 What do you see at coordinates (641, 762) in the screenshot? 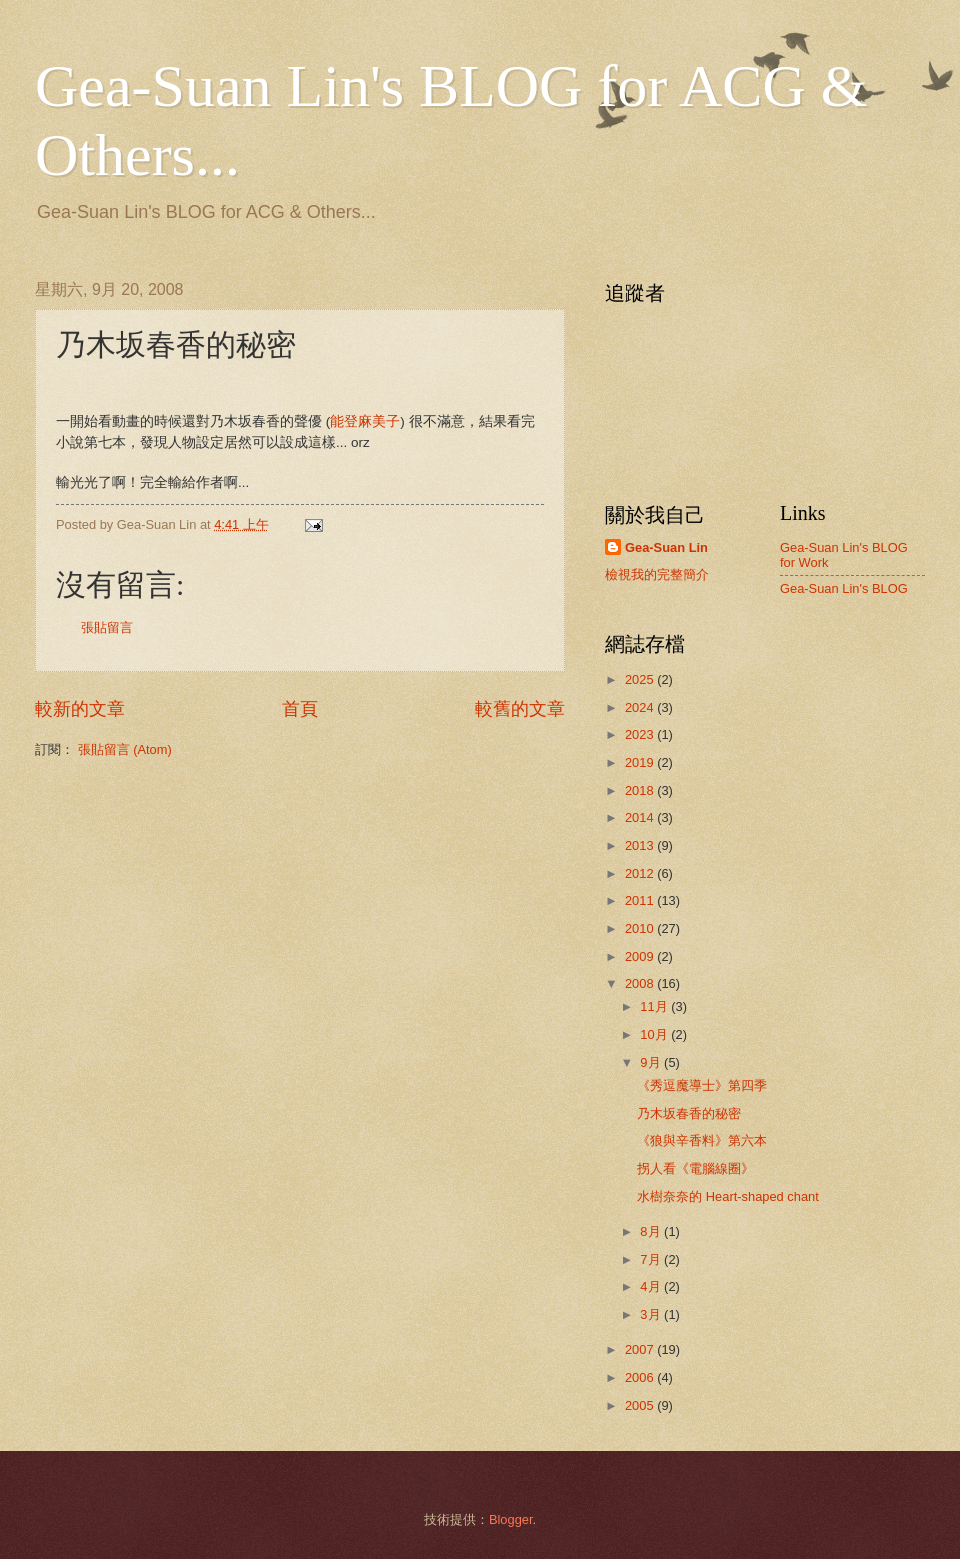
I see `2019` at bounding box center [641, 762].